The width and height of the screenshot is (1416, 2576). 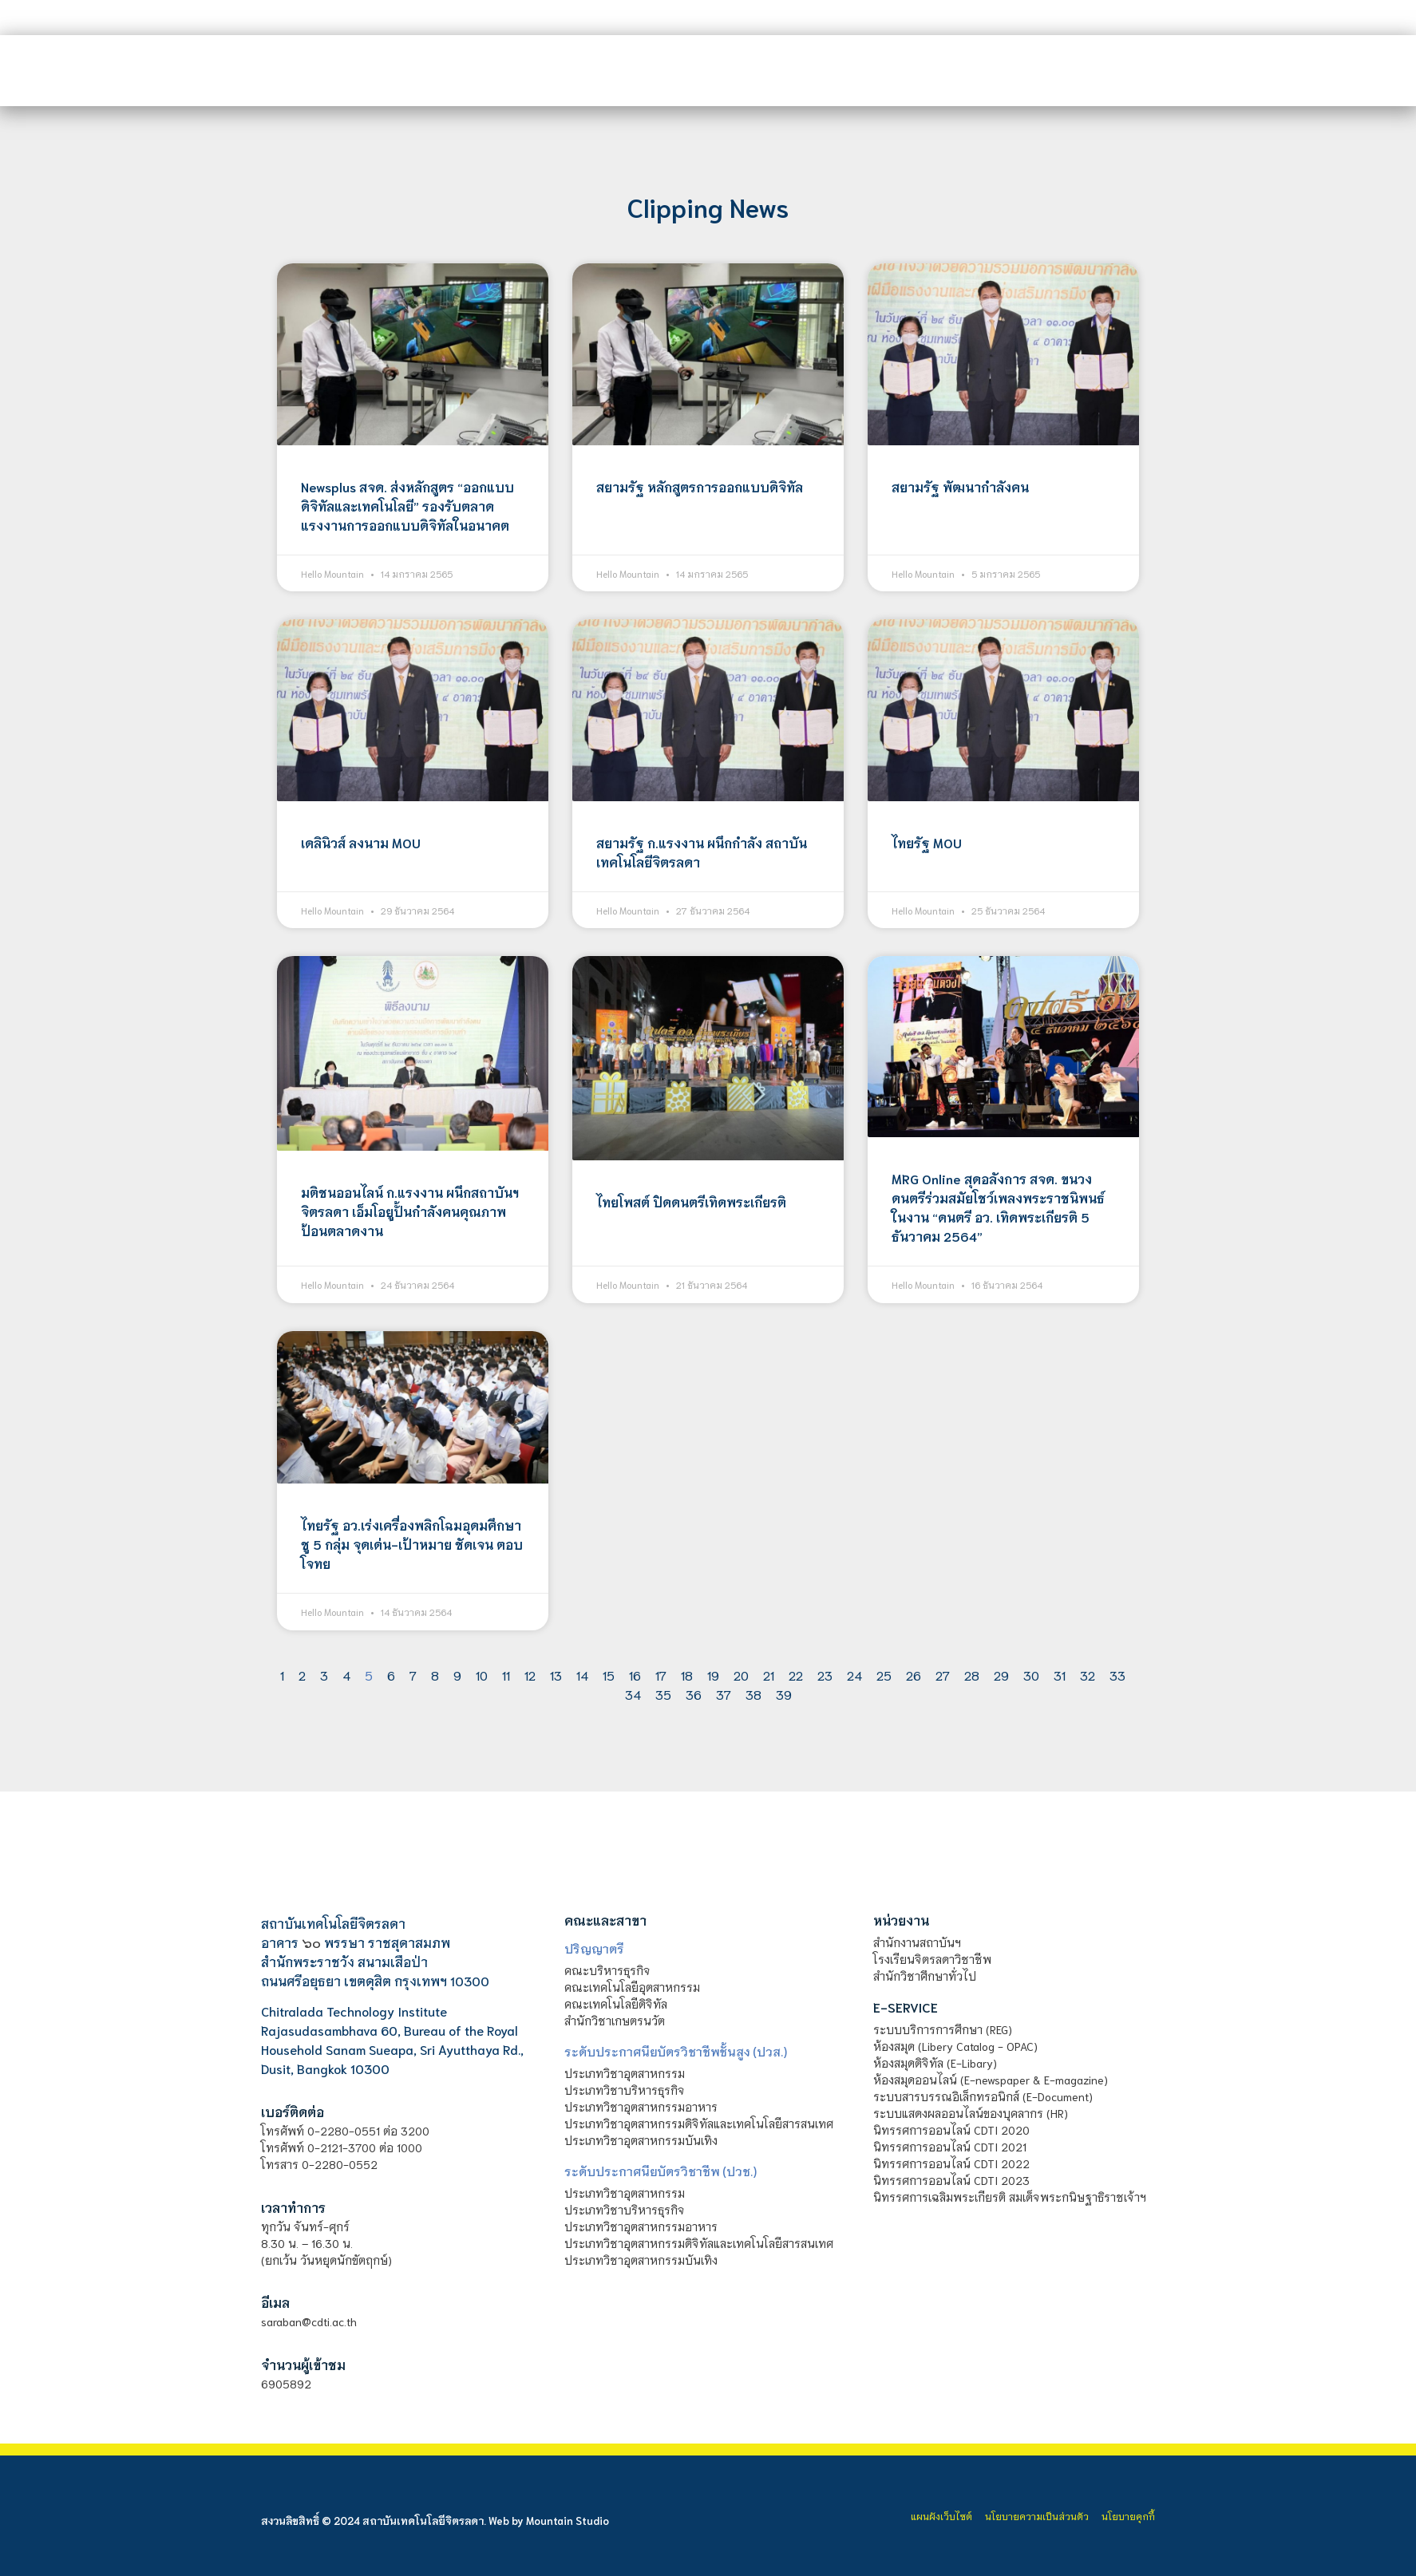 What do you see at coordinates (407, 505) in the screenshot?
I see `Newsplus สจด. ส่งหลักสูตร “ออกแบบดิจิทัลและเทคโนโลยี” รองรับตลาดแรงงานการออกแบบดิจิทัลในอนาคต` at bounding box center [407, 505].